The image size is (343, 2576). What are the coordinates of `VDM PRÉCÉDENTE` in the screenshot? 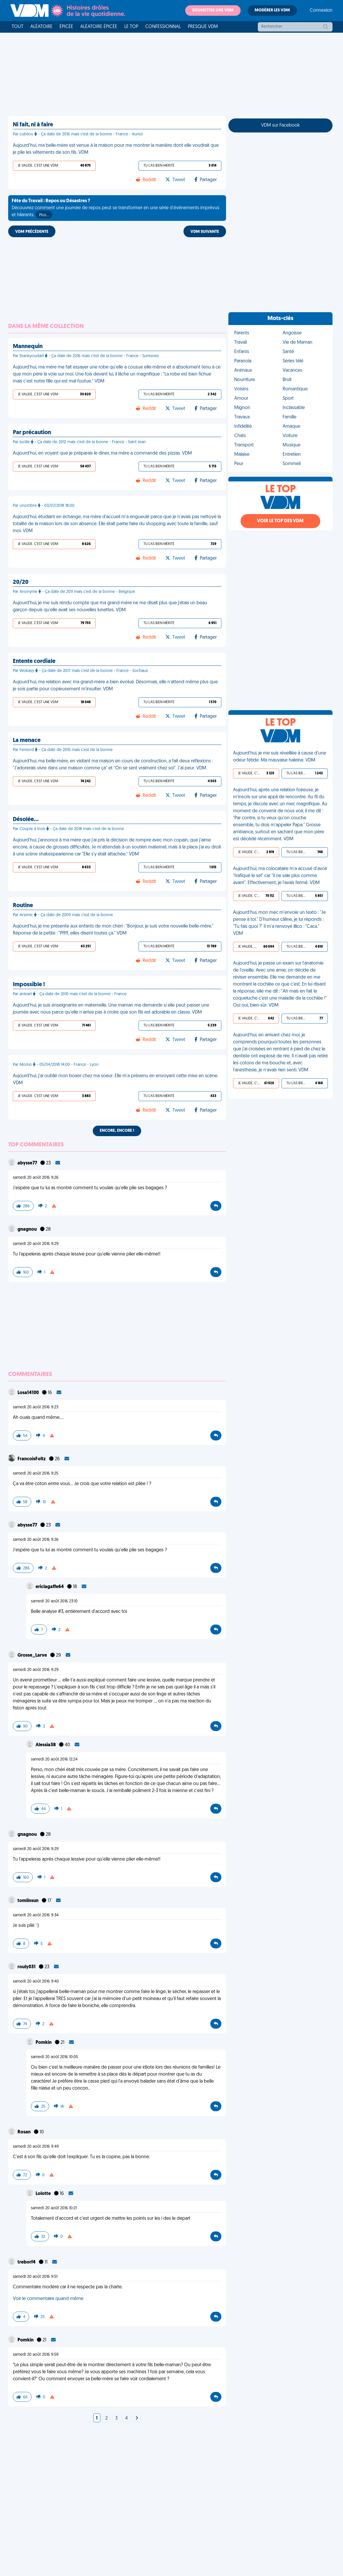 It's located at (31, 232).